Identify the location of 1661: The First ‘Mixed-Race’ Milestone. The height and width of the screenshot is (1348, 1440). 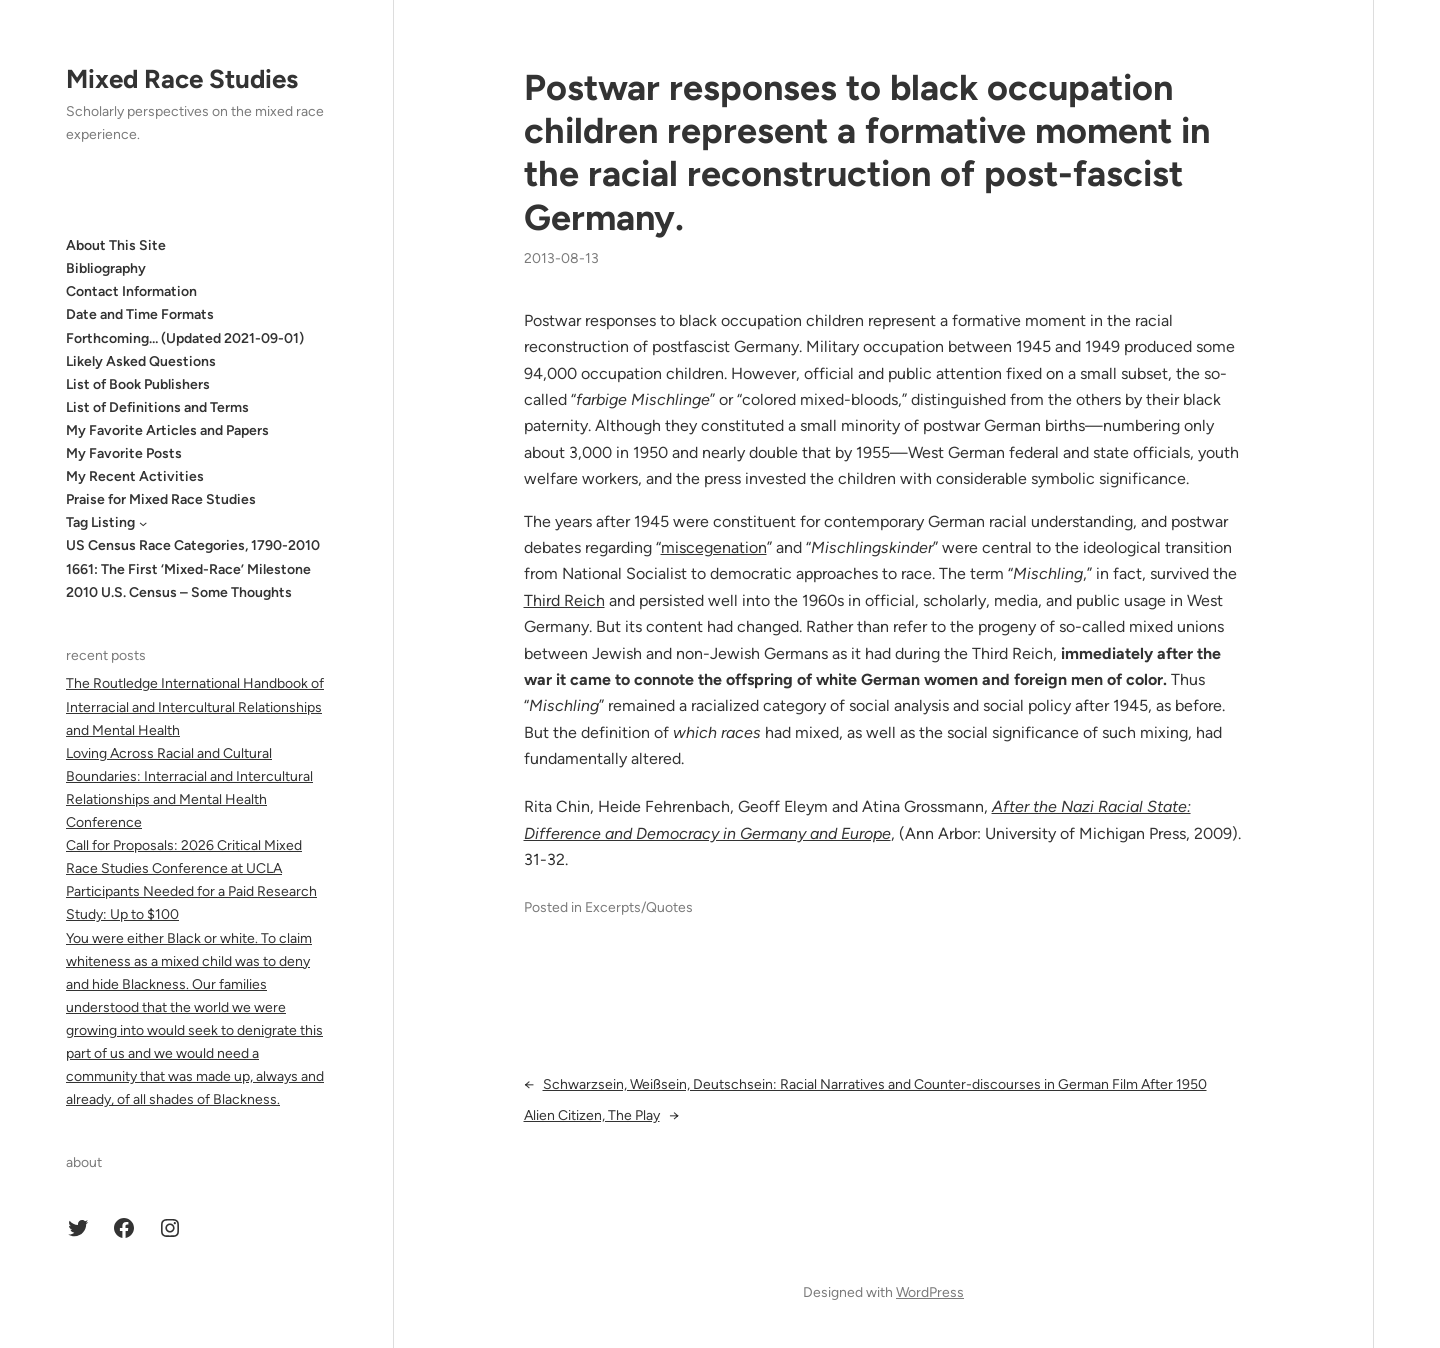
(188, 569).